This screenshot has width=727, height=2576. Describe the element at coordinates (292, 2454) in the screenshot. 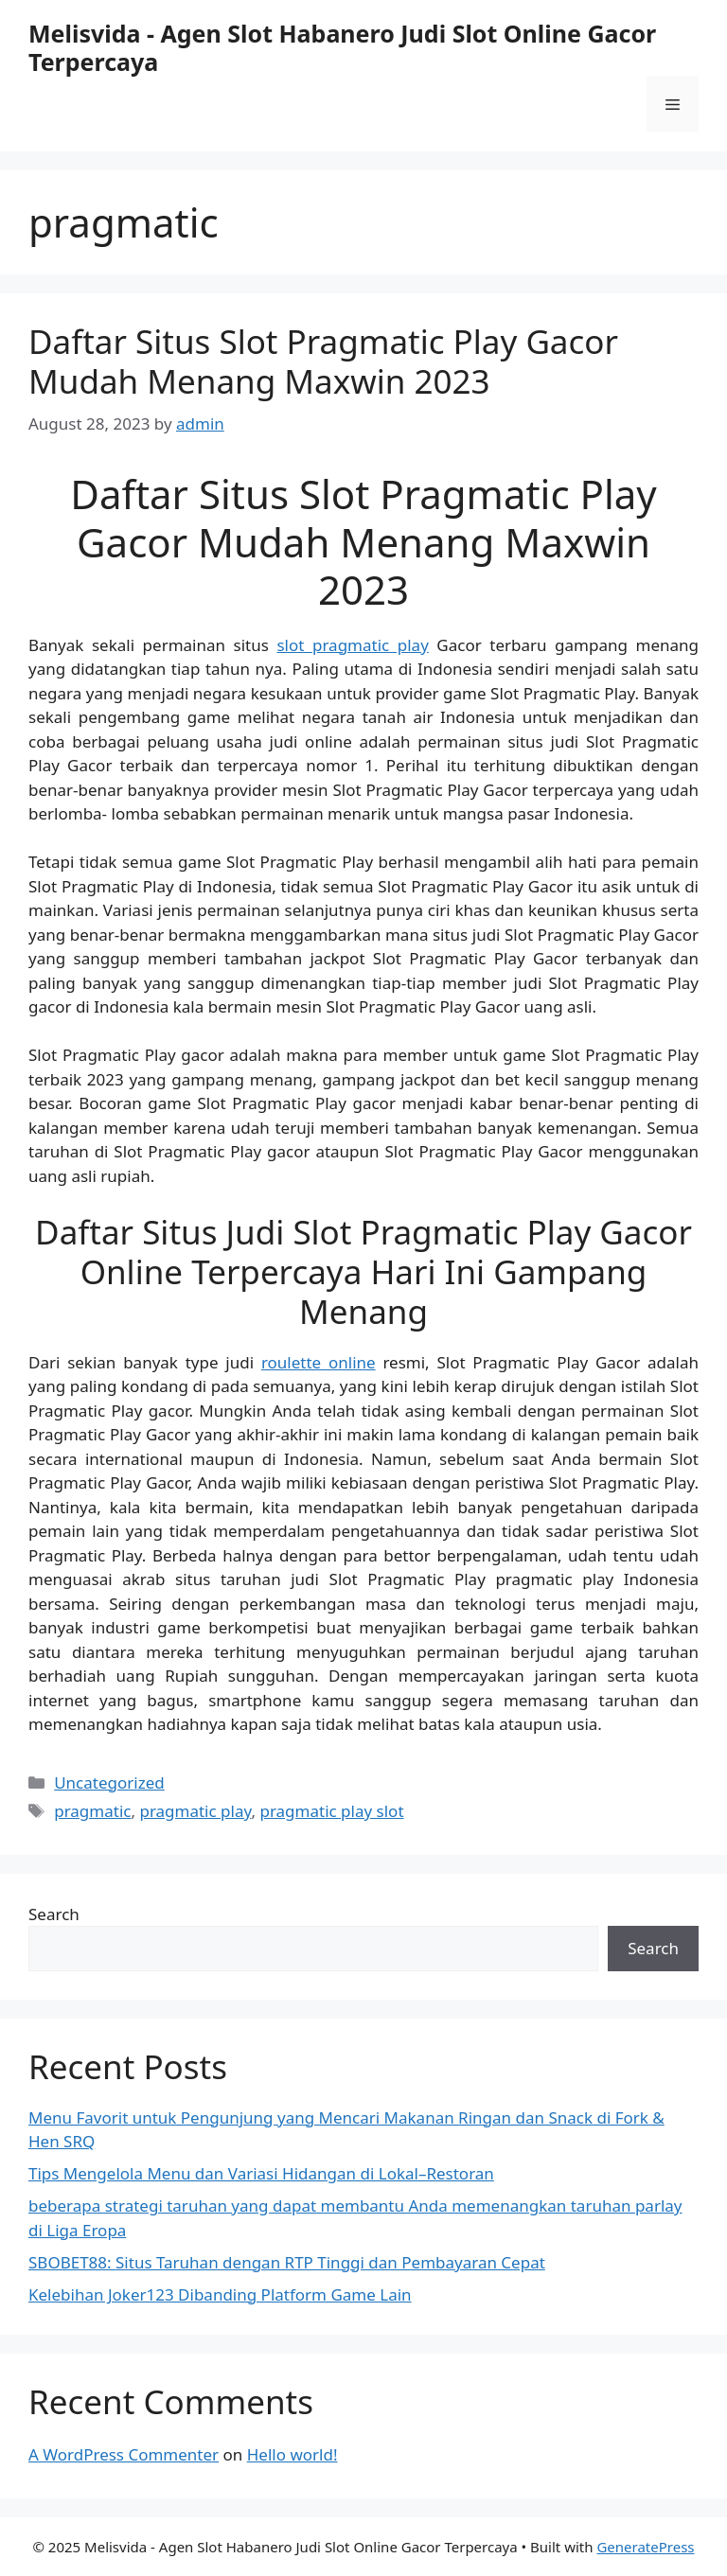

I see `Hello world!` at that location.